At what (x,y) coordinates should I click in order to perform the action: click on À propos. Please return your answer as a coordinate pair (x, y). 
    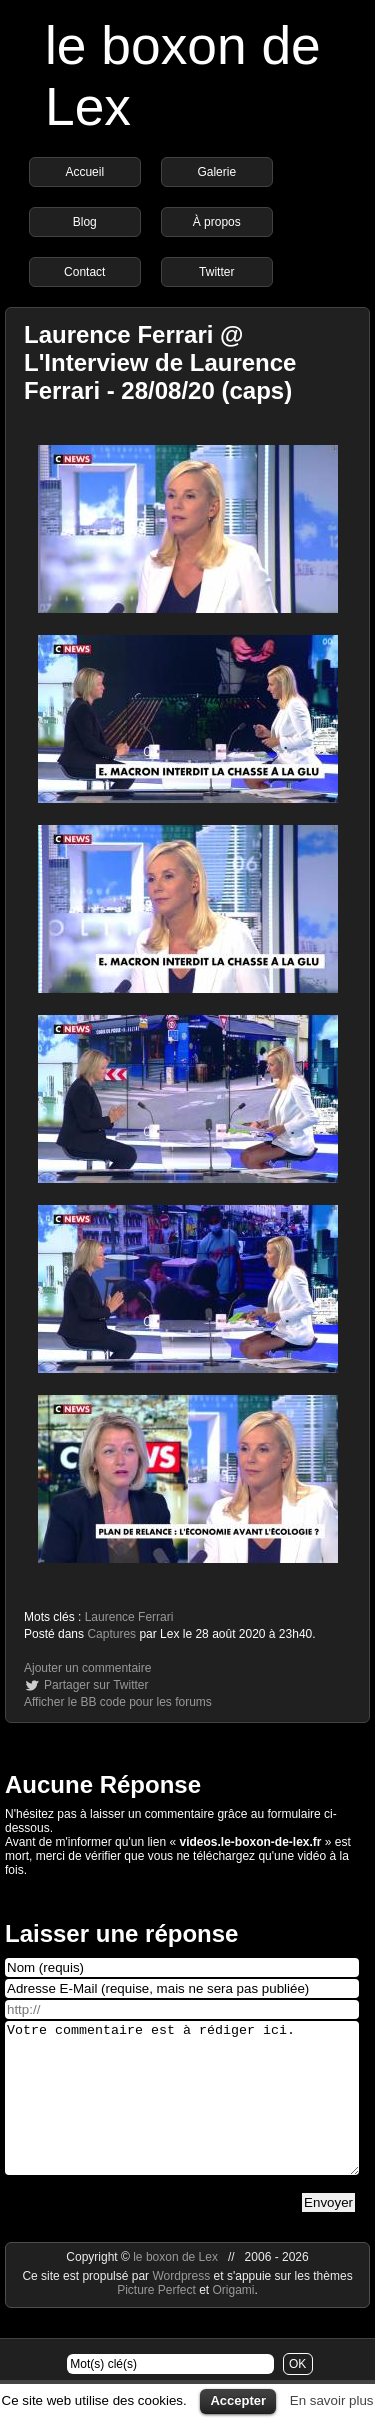
    Looking at the image, I should click on (217, 222).